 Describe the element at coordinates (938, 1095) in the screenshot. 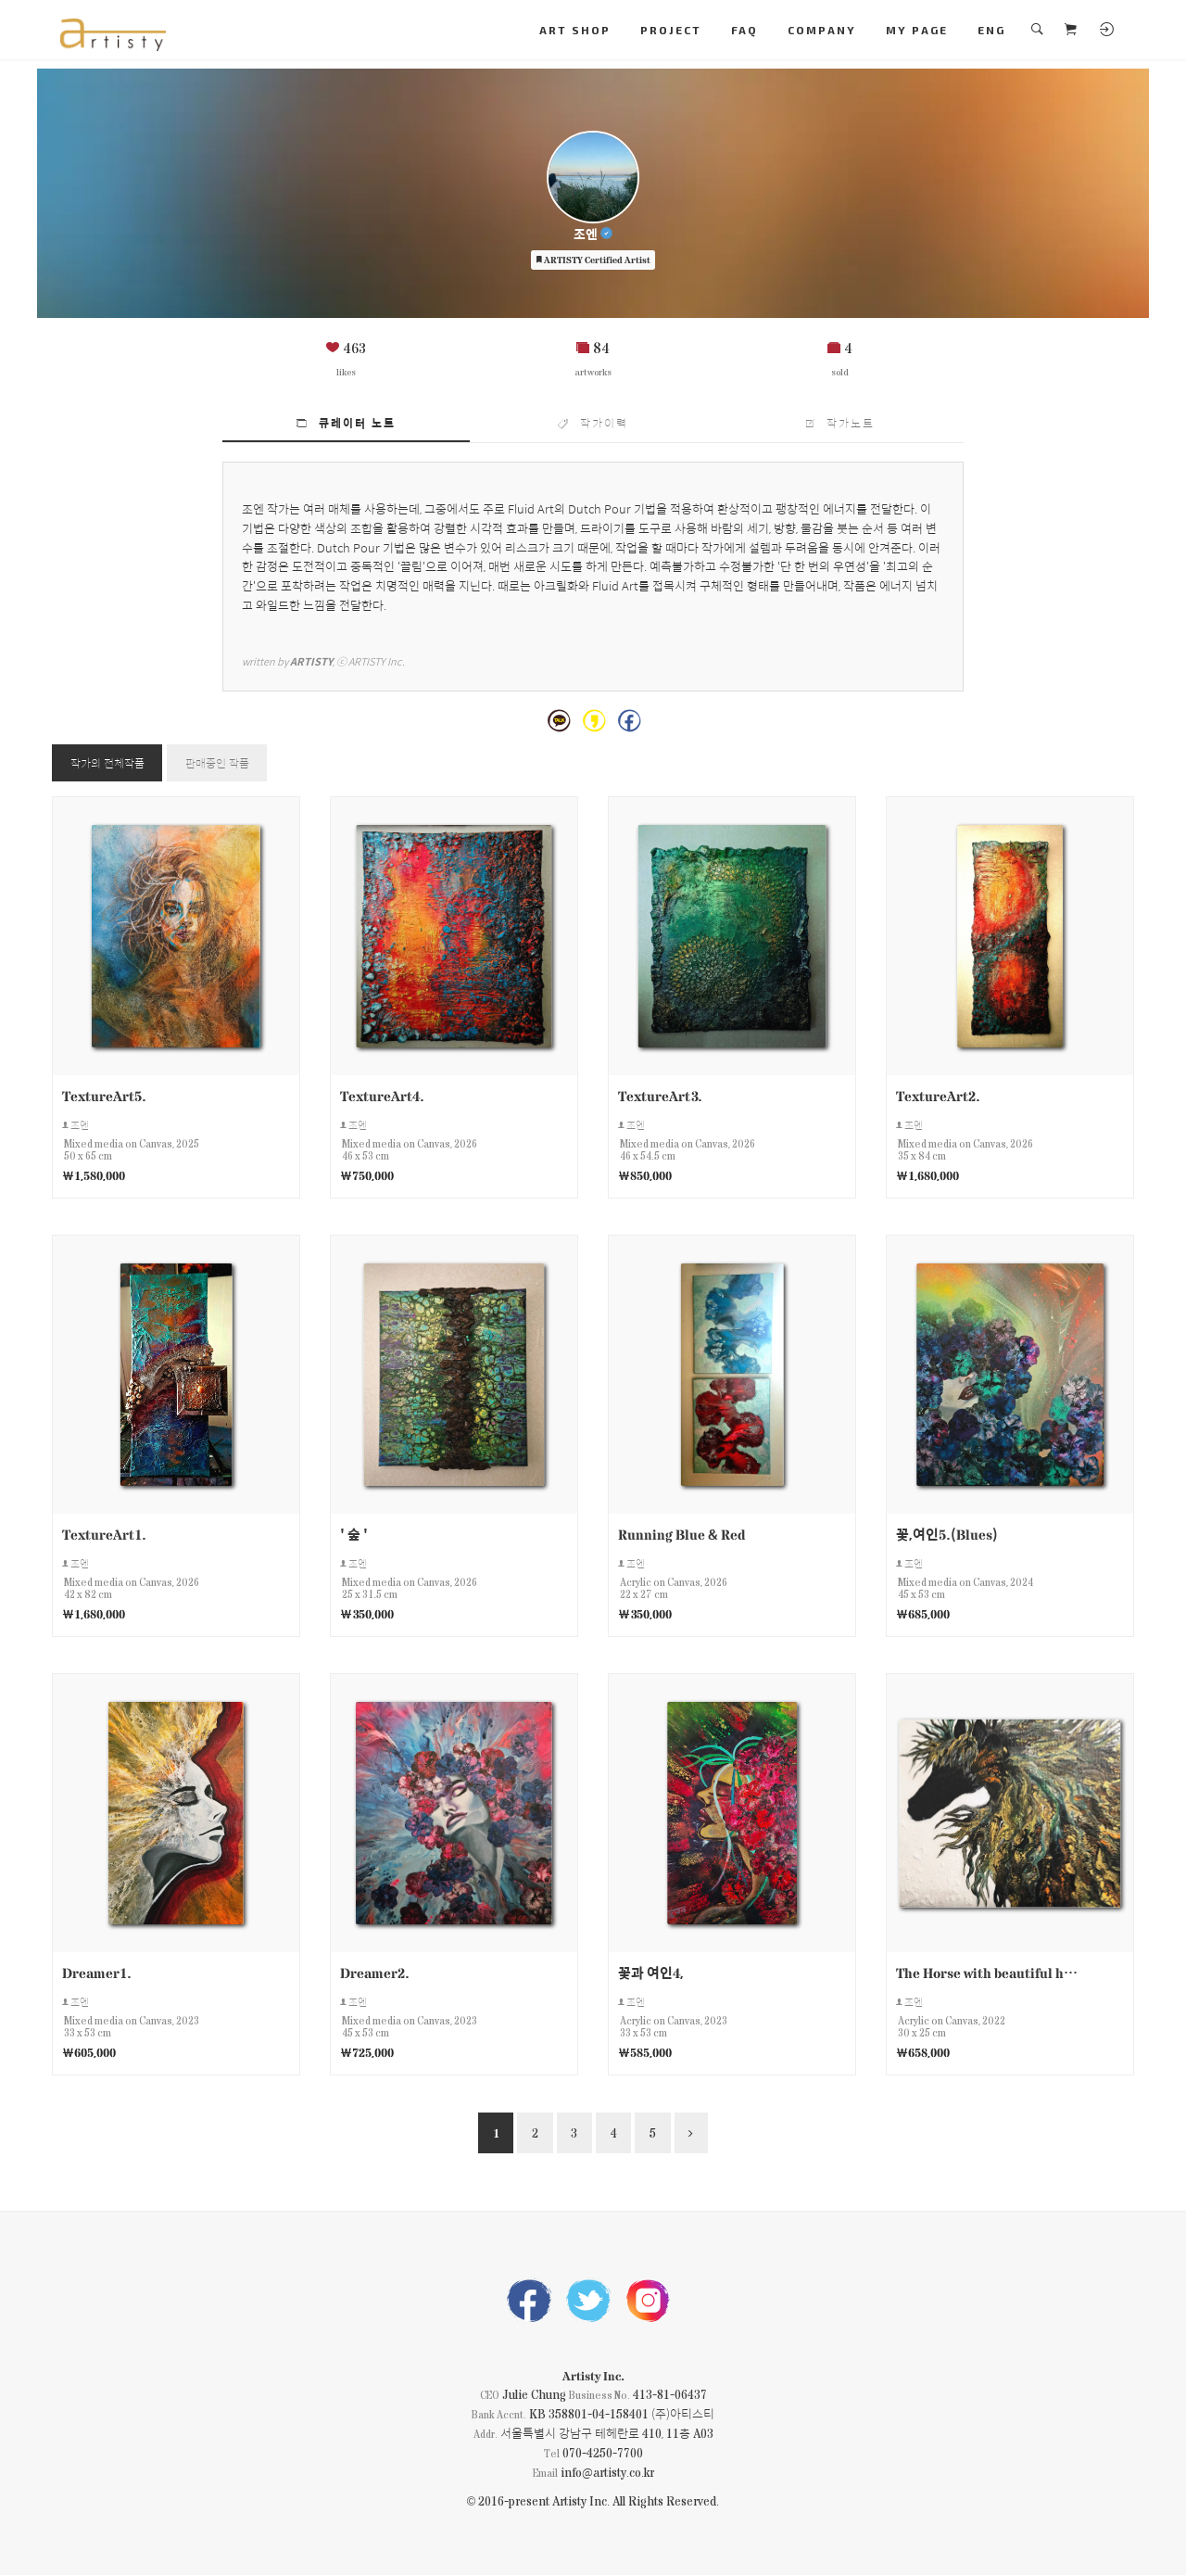

I see `TextureArt2.` at that location.